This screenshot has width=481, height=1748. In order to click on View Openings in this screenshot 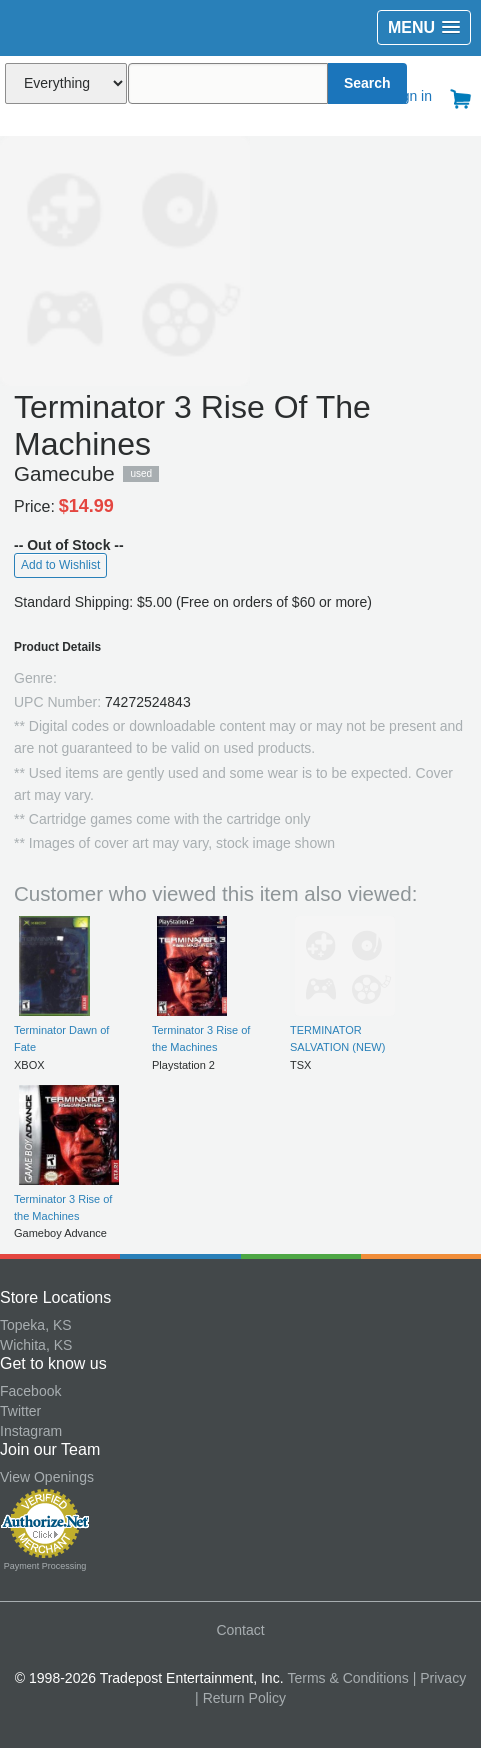, I will do `click(47, 1477)`.